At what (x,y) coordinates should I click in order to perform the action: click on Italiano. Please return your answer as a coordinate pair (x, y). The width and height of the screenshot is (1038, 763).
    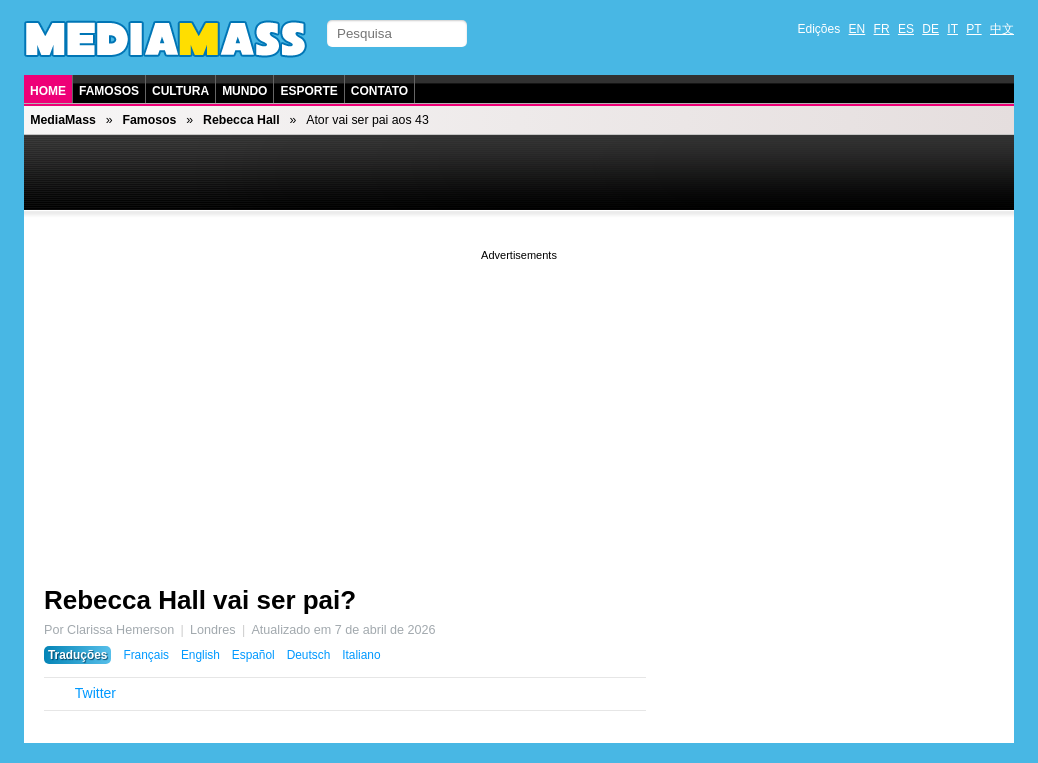
    Looking at the image, I should click on (361, 655).